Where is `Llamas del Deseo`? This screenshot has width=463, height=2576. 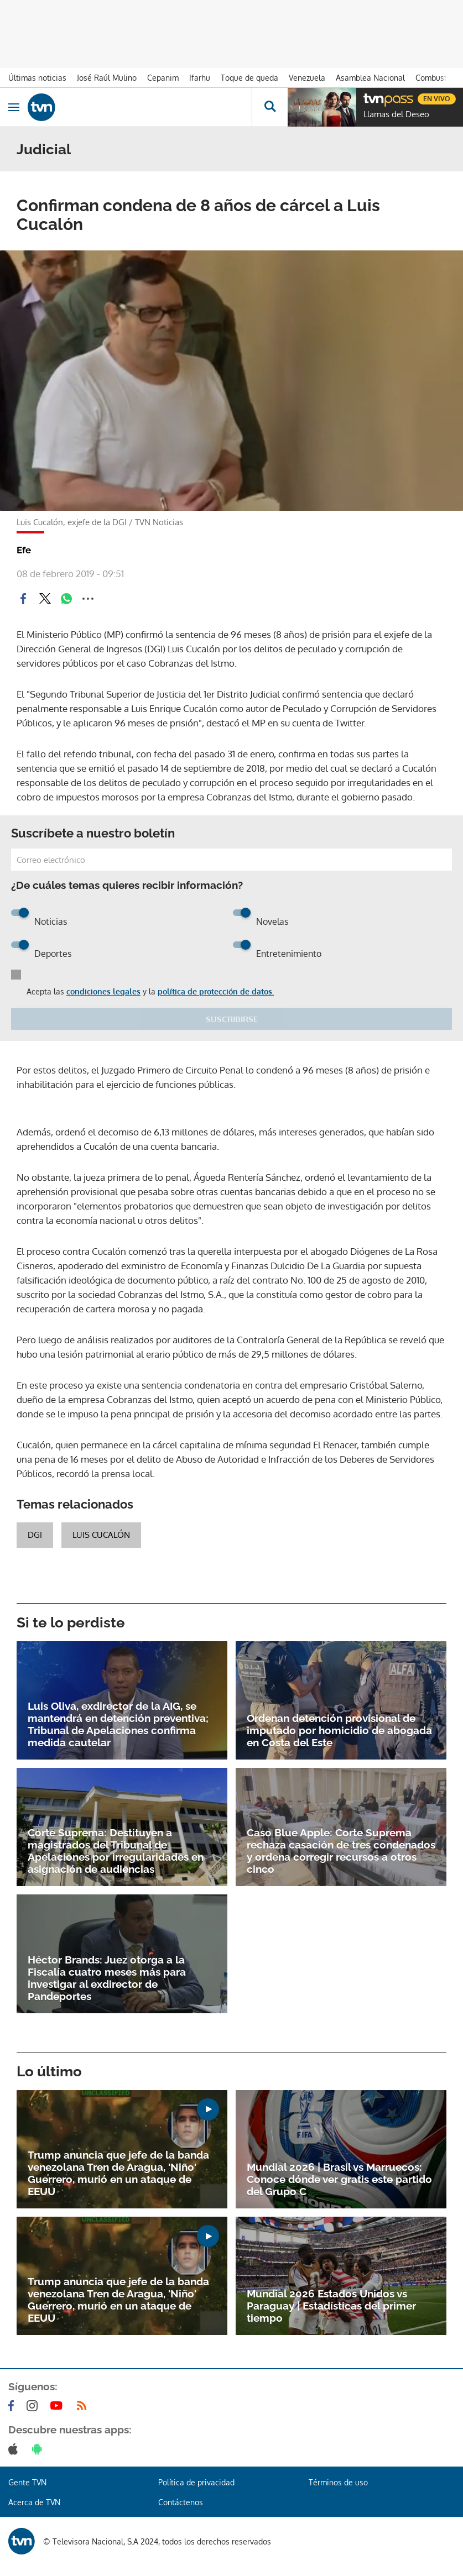
Llamas del Deseo is located at coordinates (396, 114).